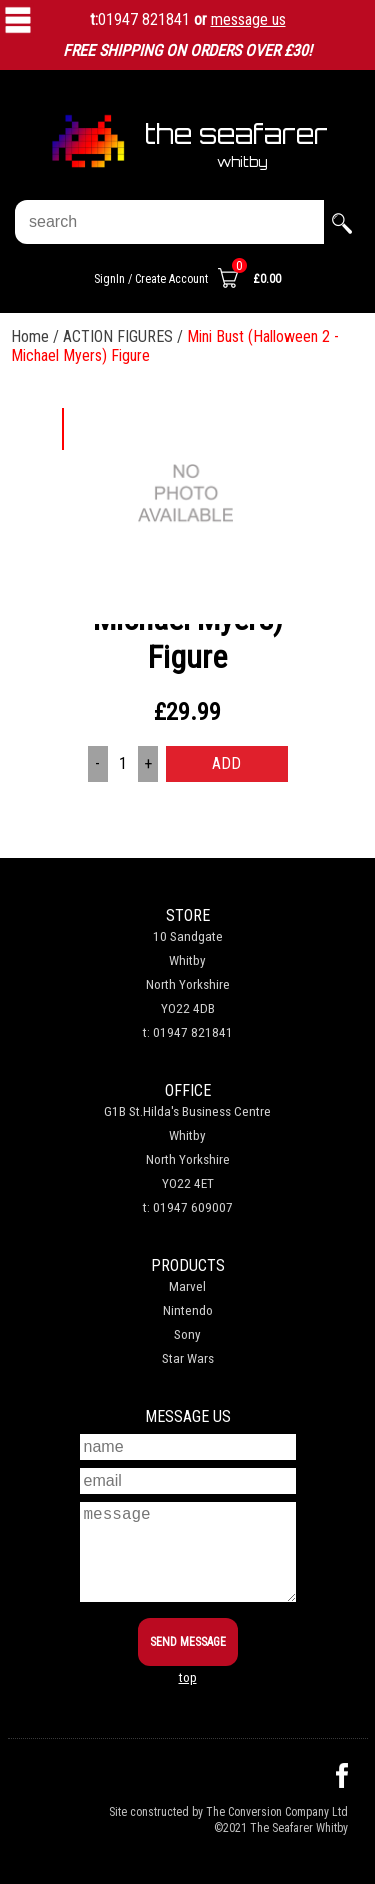 The height and width of the screenshot is (1884, 375). What do you see at coordinates (226, 763) in the screenshot?
I see `ADD` at bounding box center [226, 763].